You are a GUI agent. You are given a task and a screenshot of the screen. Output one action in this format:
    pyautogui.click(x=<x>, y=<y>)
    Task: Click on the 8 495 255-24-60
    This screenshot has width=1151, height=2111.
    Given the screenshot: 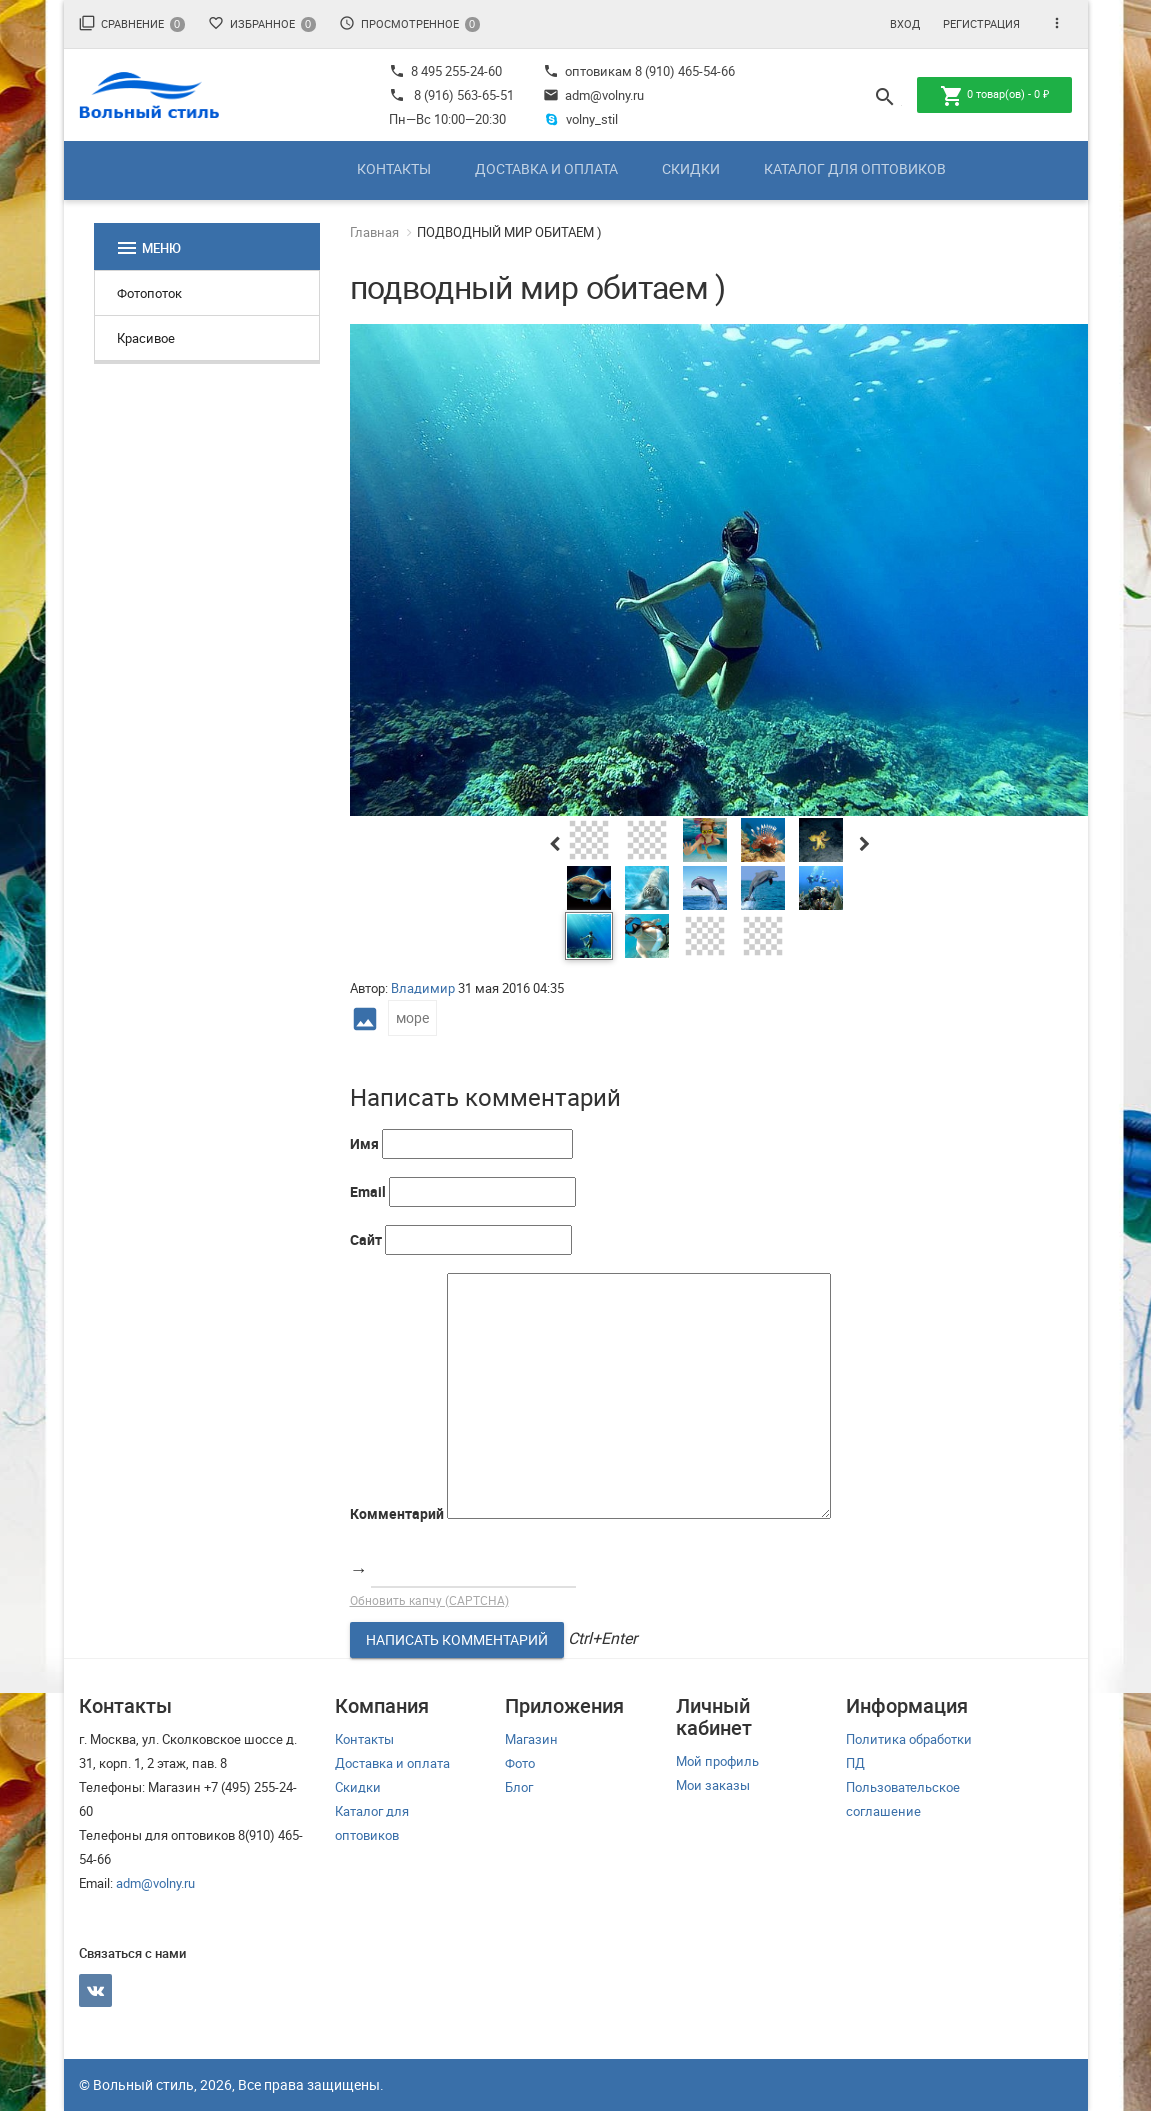 What is the action you would take?
    pyautogui.click(x=445, y=71)
    